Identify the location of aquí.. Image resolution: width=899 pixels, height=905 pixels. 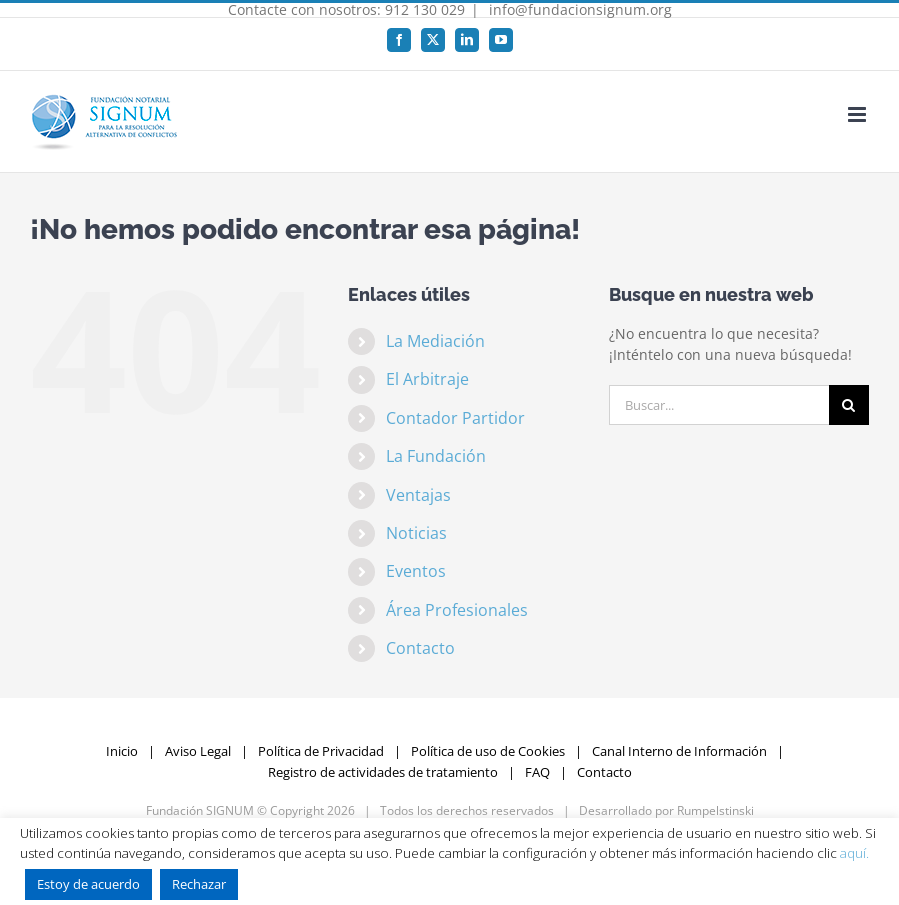
(854, 853).